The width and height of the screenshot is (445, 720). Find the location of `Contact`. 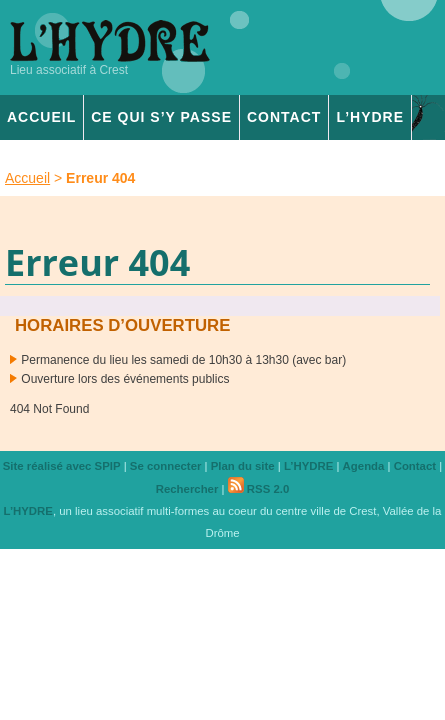

Contact is located at coordinates (284, 117).